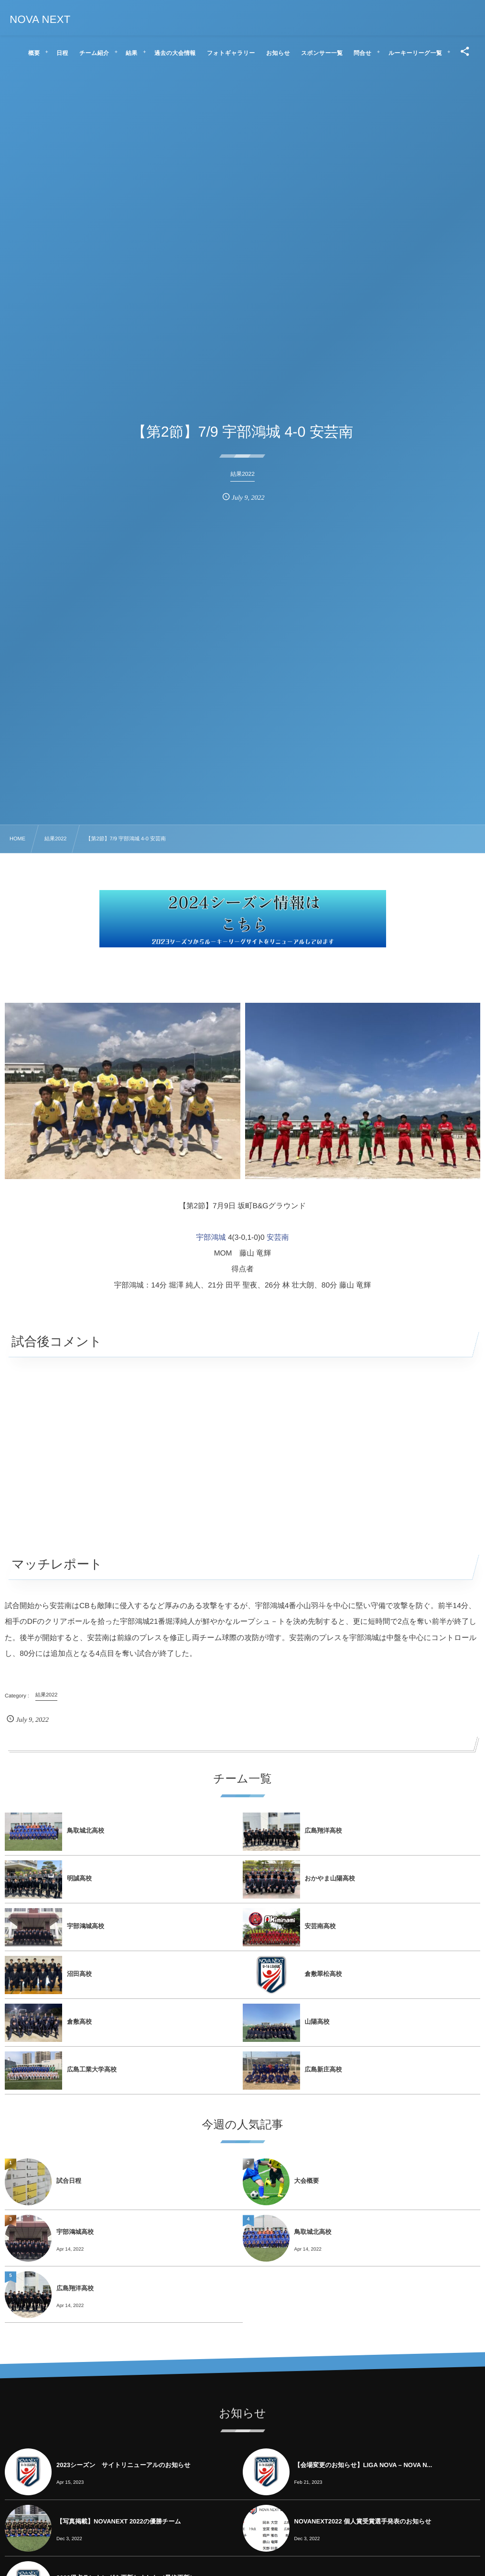  I want to click on 広島新庄高校, so click(323, 2069).